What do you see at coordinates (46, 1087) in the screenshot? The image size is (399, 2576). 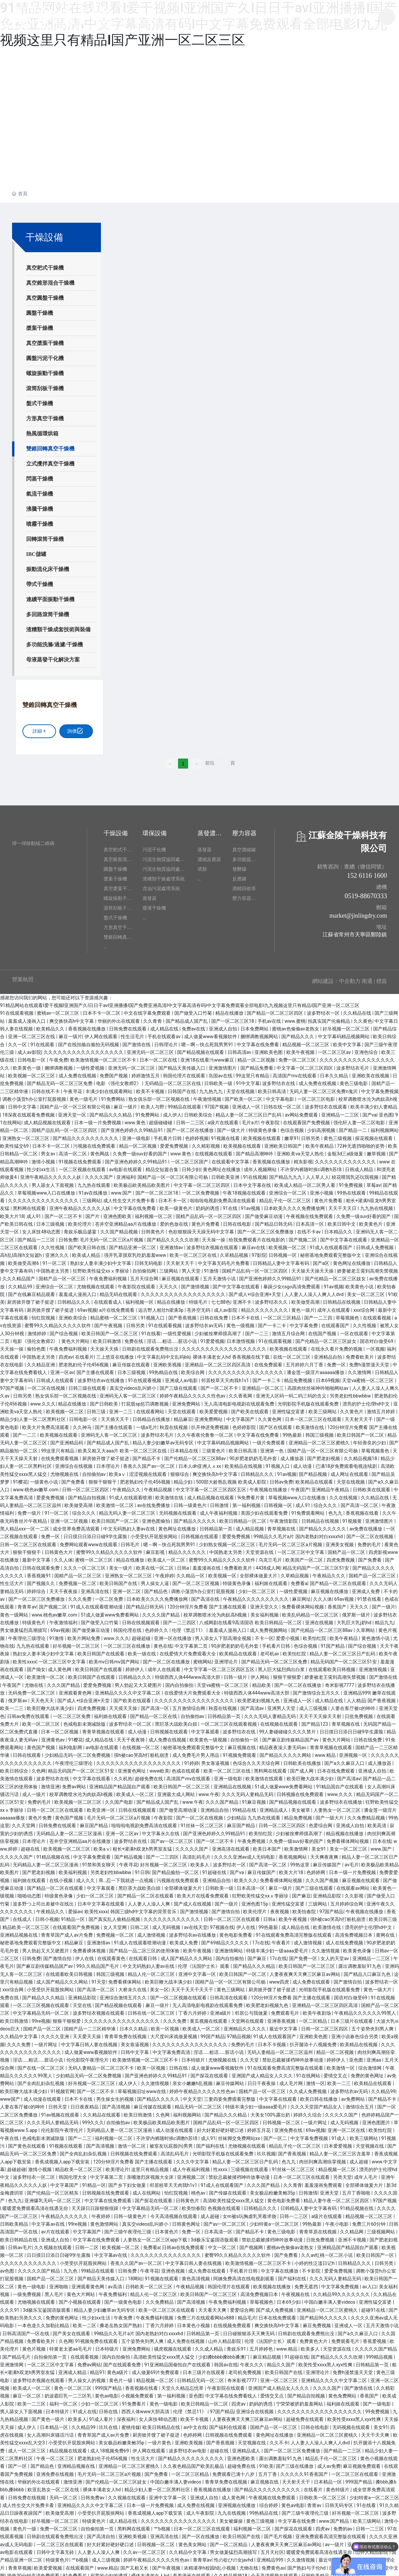 I see `日韩在线不卡` at bounding box center [46, 1087].